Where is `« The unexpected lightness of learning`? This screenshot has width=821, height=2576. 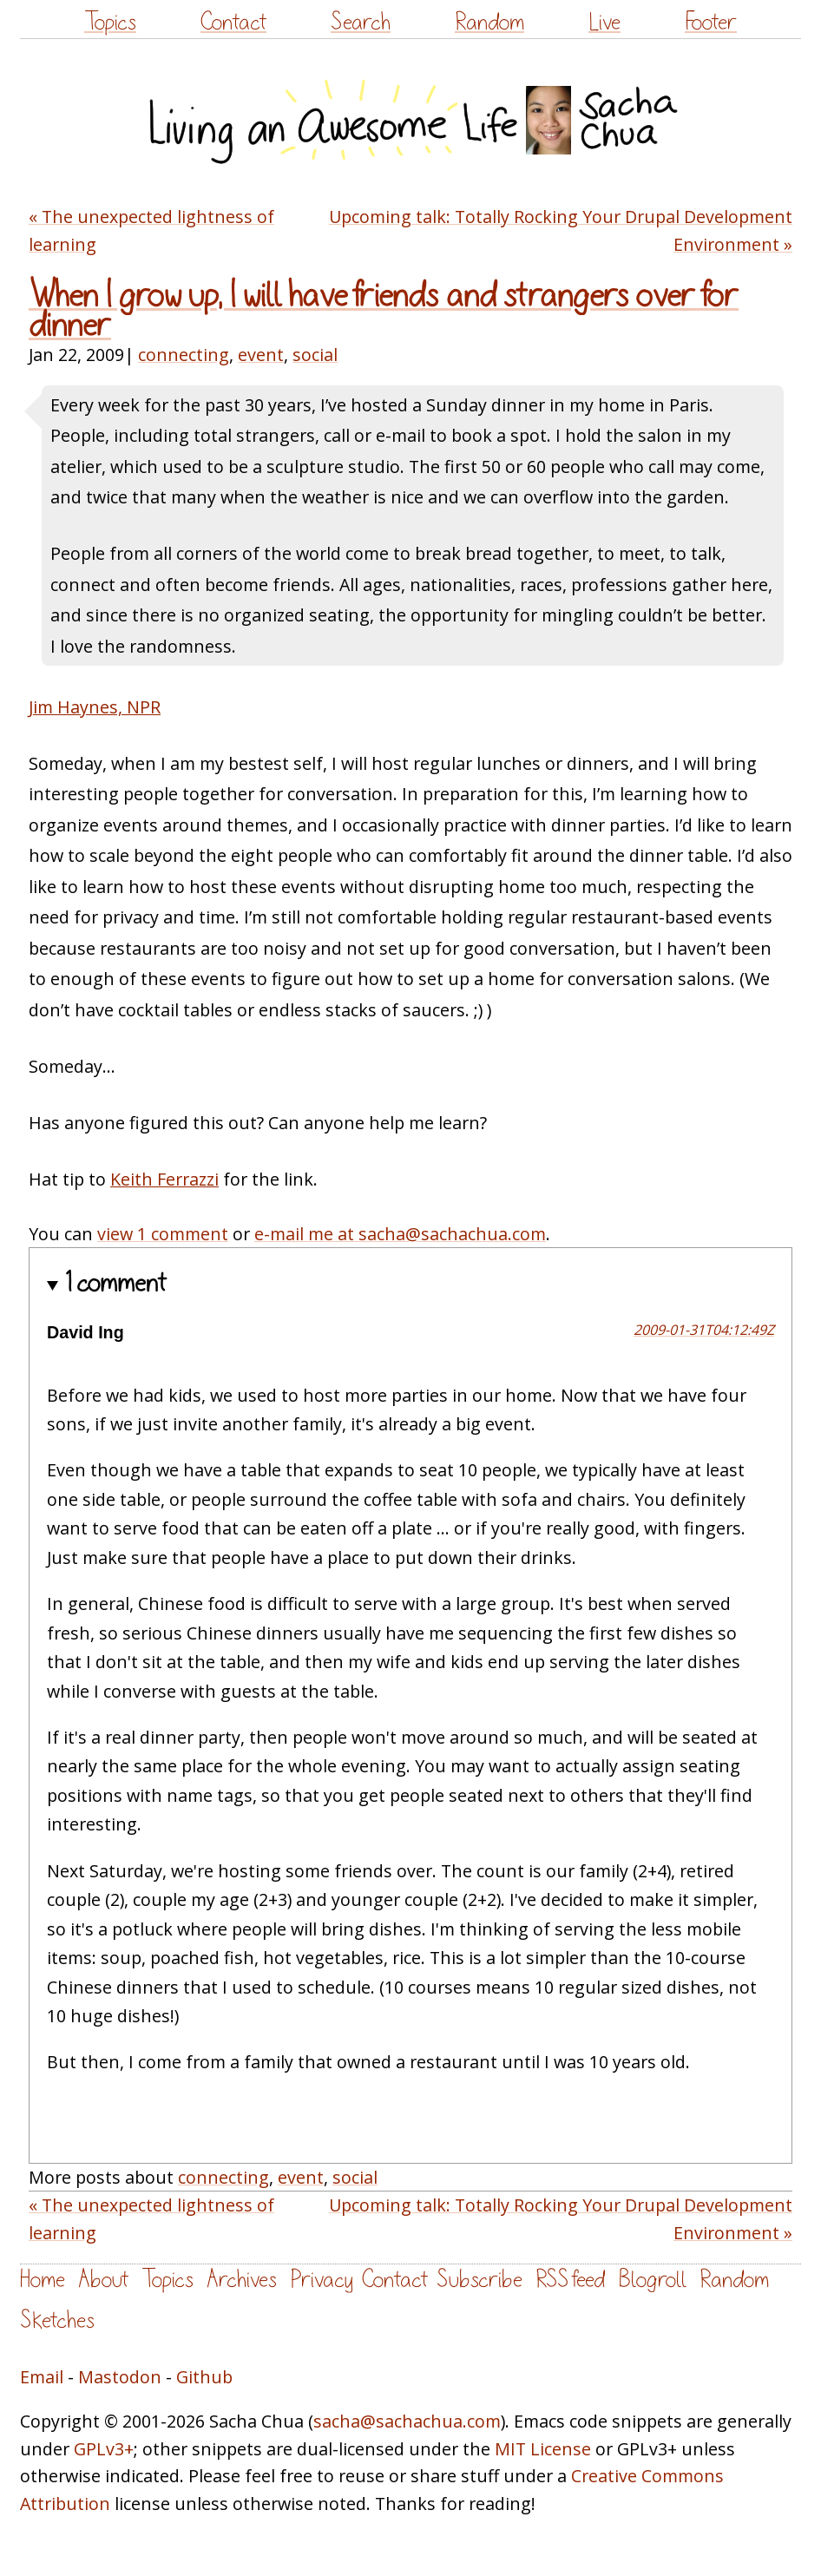 « The unexpected lightness of learning is located at coordinates (151, 230).